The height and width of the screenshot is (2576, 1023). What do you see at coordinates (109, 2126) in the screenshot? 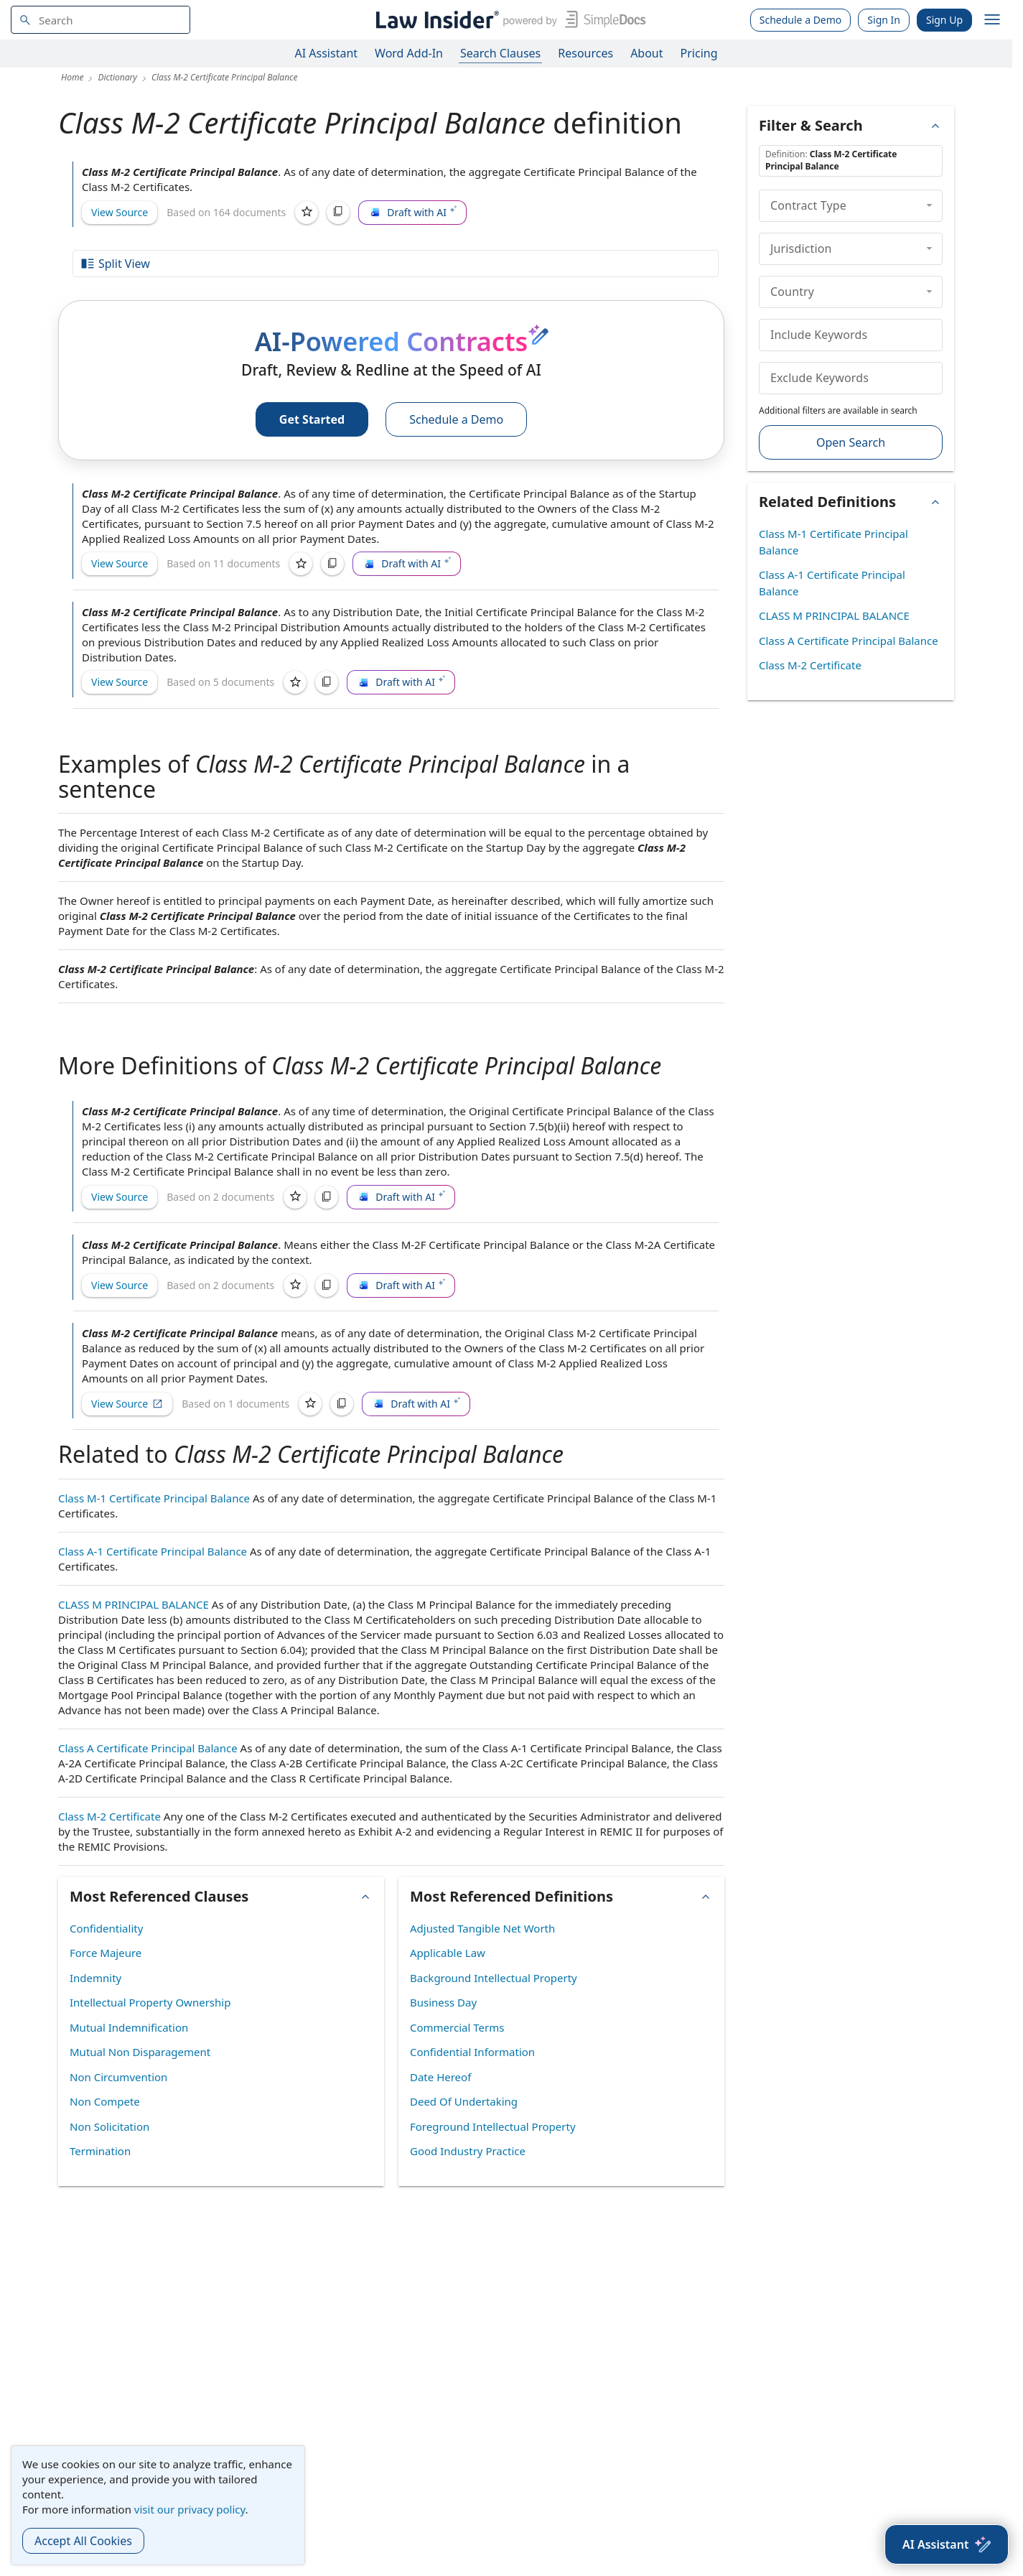
I see `Non Solicitation` at bounding box center [109, 2126].